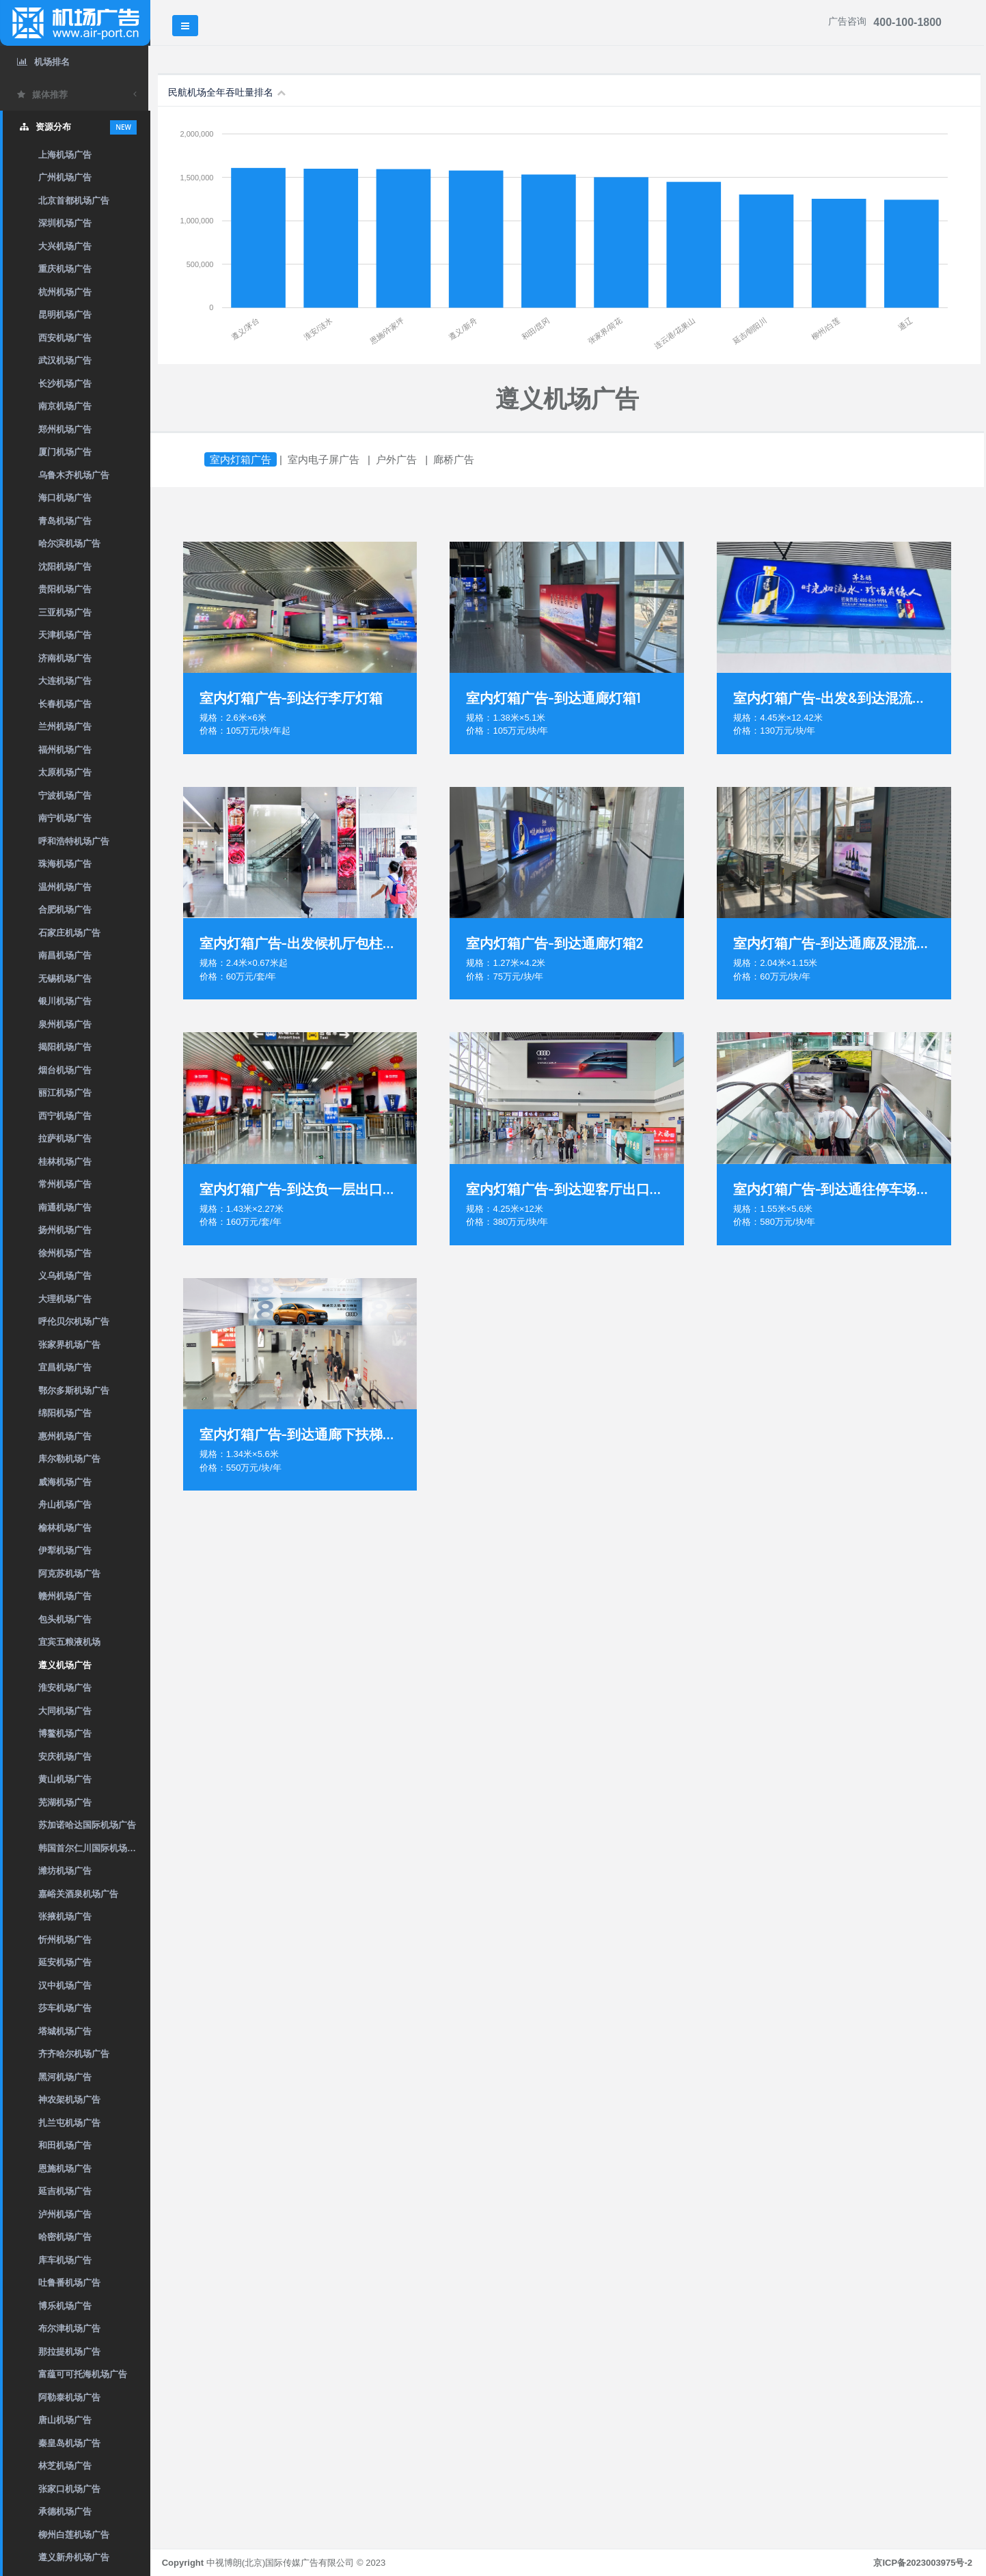 This screenshot has width=986, height=2576. What do you see at coordinates (69, 2443) in the screenshot?
I see `秦皇岛机场广告` at bounding box center [69, 2443].